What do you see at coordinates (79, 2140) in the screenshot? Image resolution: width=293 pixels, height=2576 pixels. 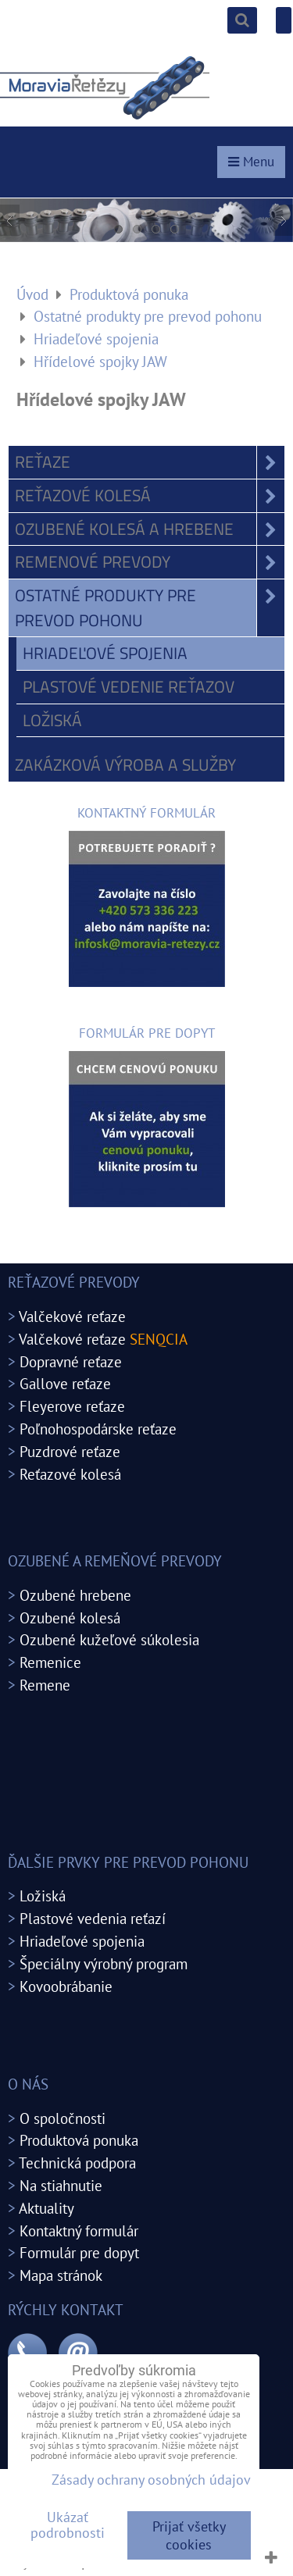 I see `Produktová ponuka` at bounding box center [79, 2140].